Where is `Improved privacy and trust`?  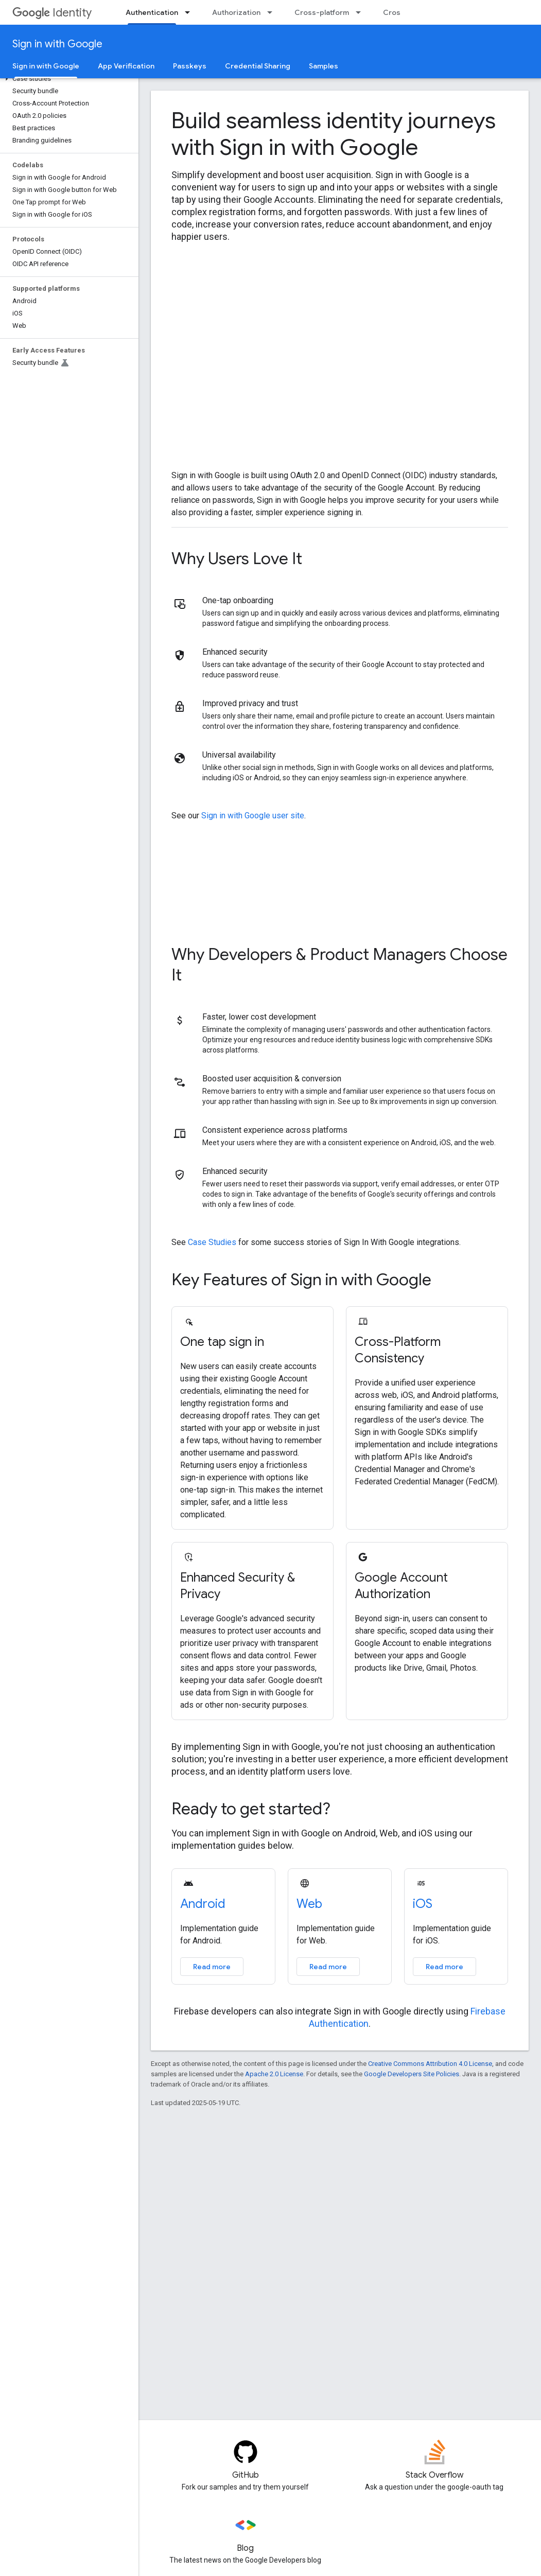
Improved privacy and trust is located at coordinates (250, 703).